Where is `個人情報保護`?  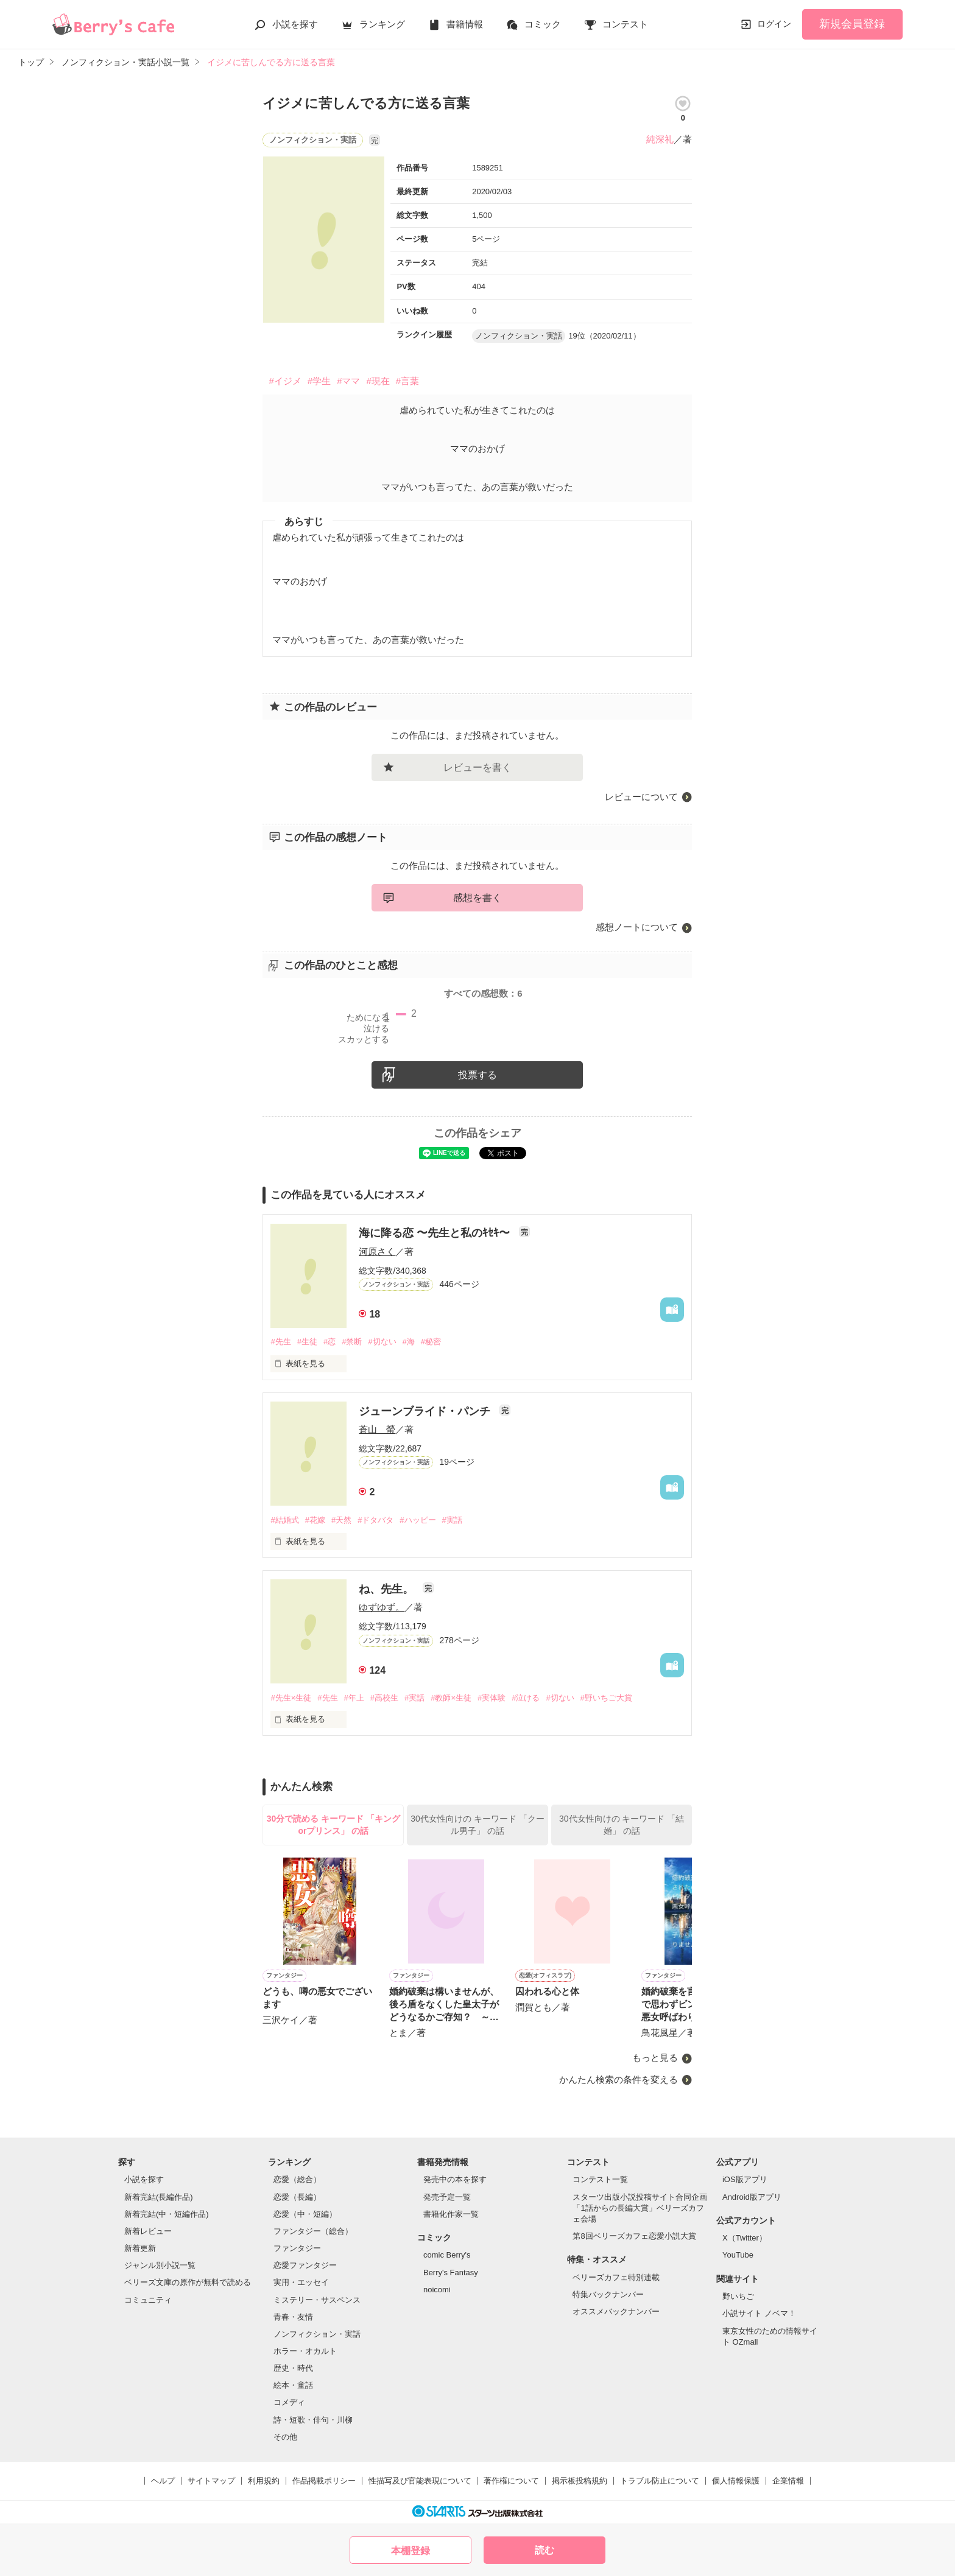
個人情報保護 is located at coordinates (735, 2480).